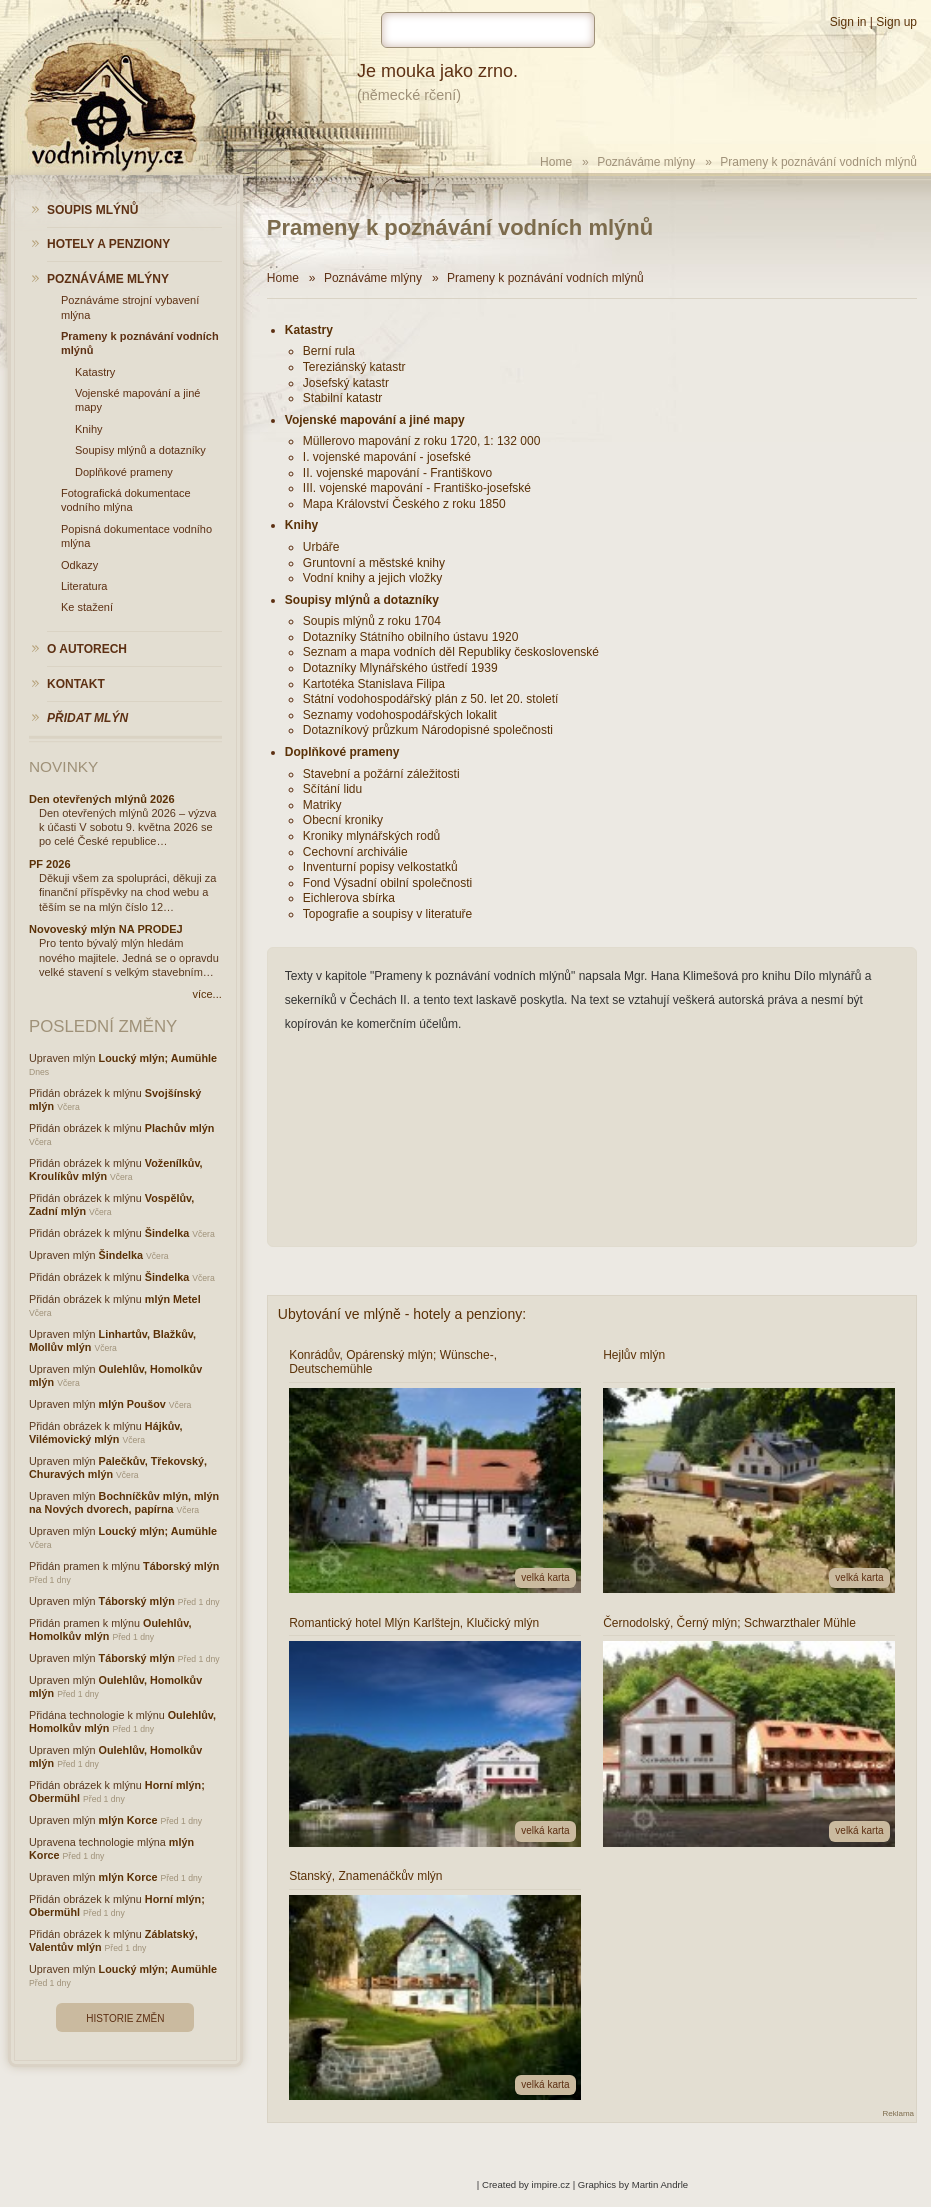  I want to click on Bochníčkův mlýn, mlýn na Nových dvorech, papírna, so click(124, 1502).